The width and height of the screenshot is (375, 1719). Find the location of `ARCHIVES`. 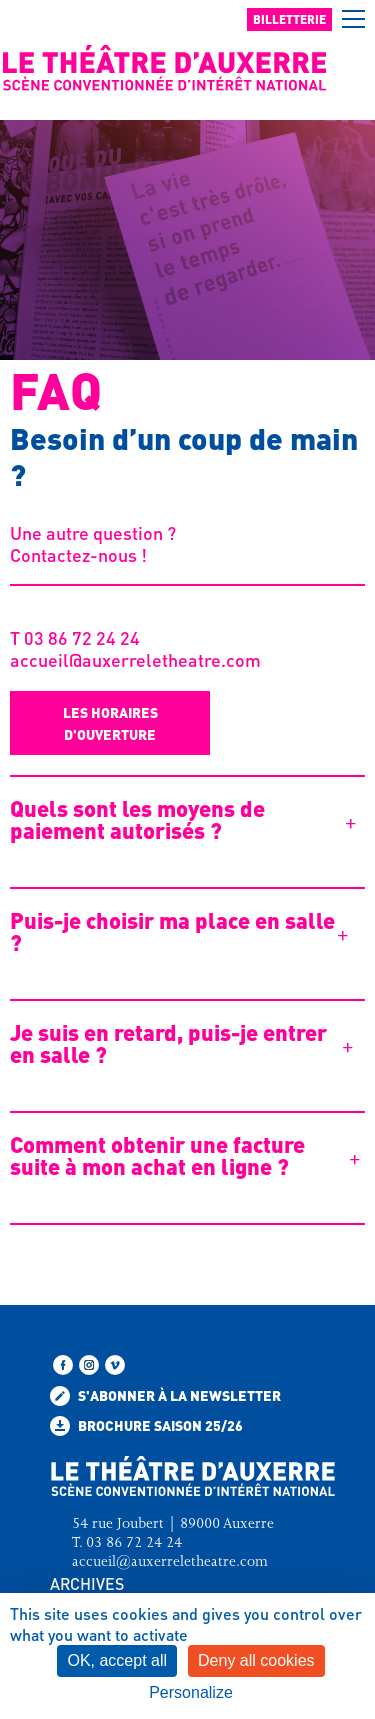

ARCHIVES is located at coordinates (87, 1583).